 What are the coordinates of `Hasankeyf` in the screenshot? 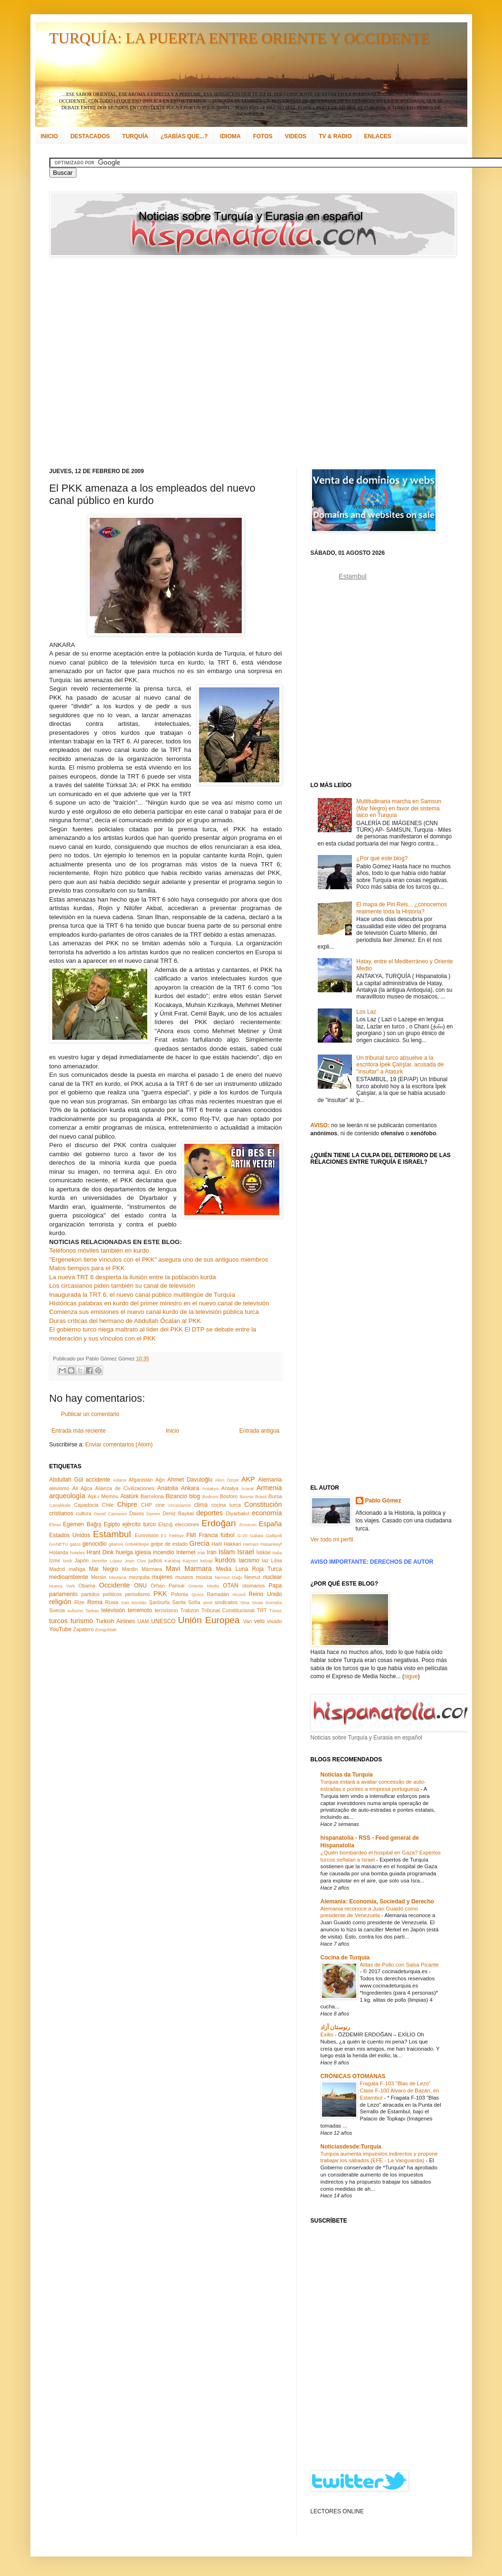 It's located at (271, 1544).